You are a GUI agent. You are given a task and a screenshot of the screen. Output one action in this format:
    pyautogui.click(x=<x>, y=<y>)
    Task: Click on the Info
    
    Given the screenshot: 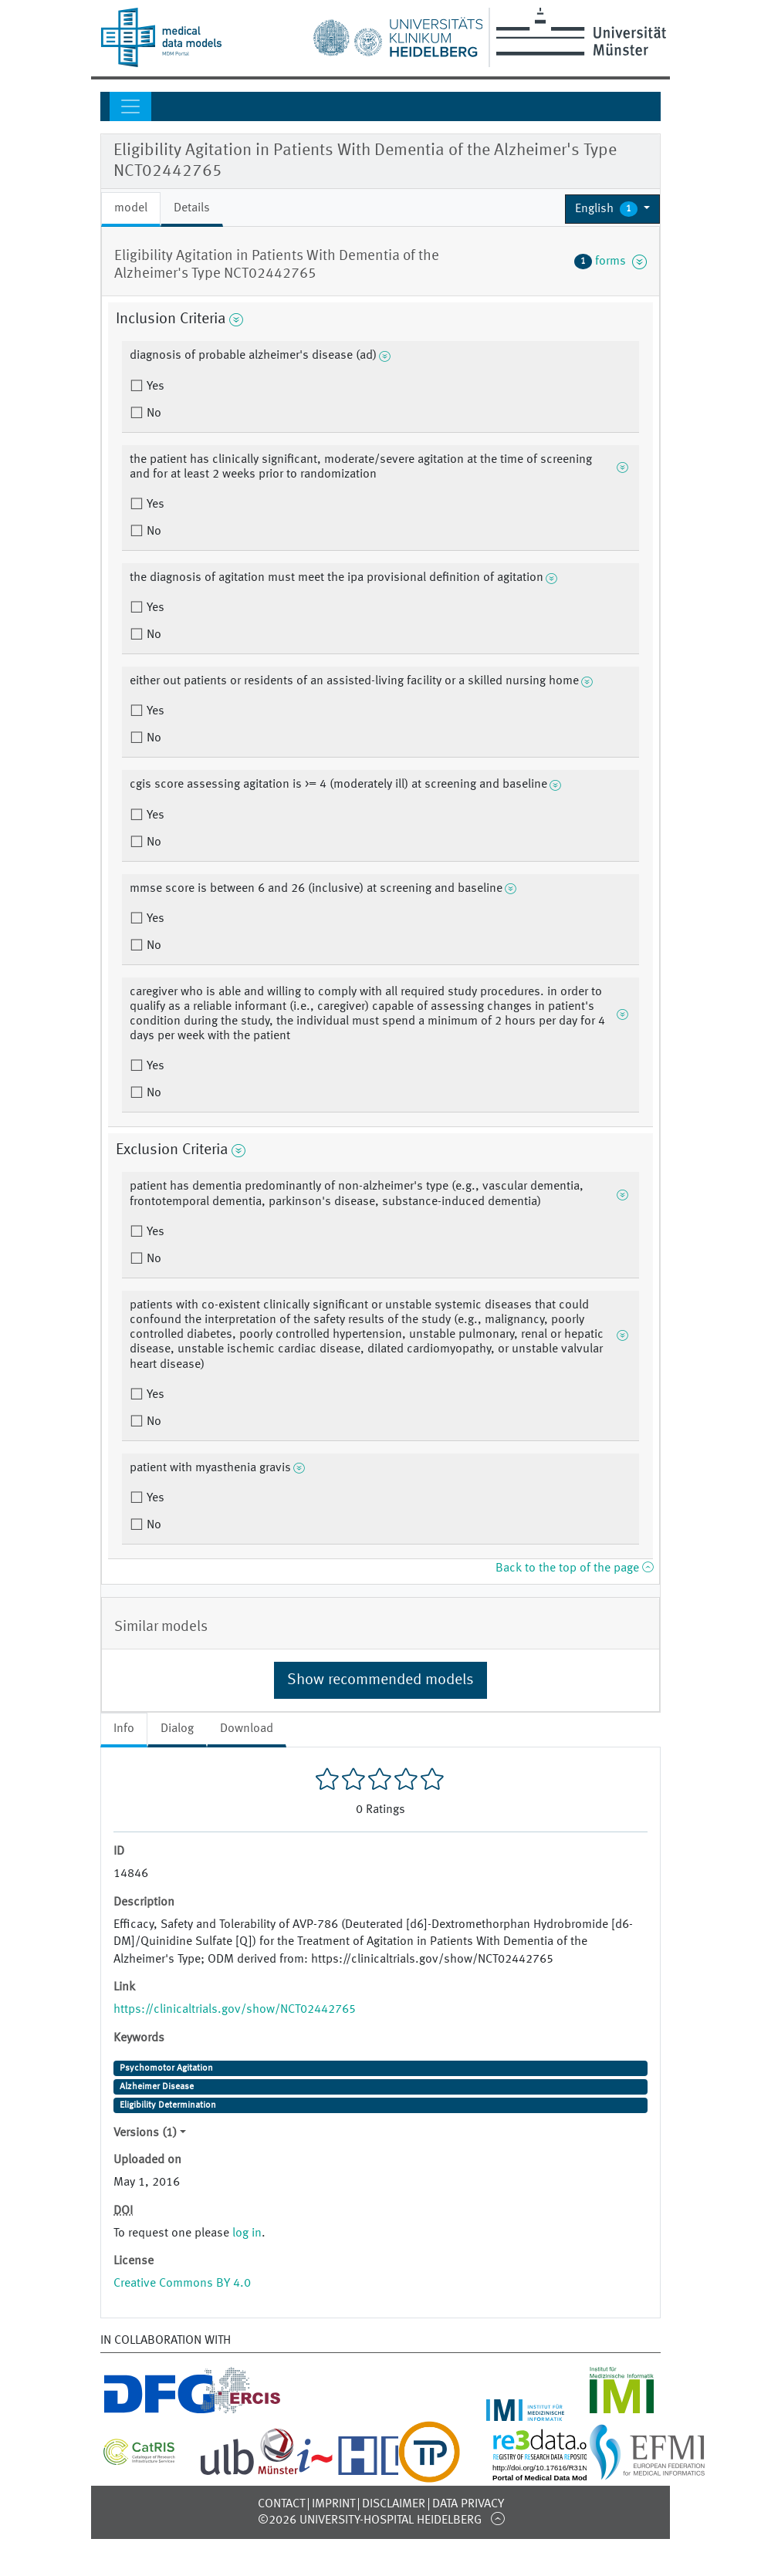 What is the action you would take?
    pyautogui.click(x=123, y=1729)
    